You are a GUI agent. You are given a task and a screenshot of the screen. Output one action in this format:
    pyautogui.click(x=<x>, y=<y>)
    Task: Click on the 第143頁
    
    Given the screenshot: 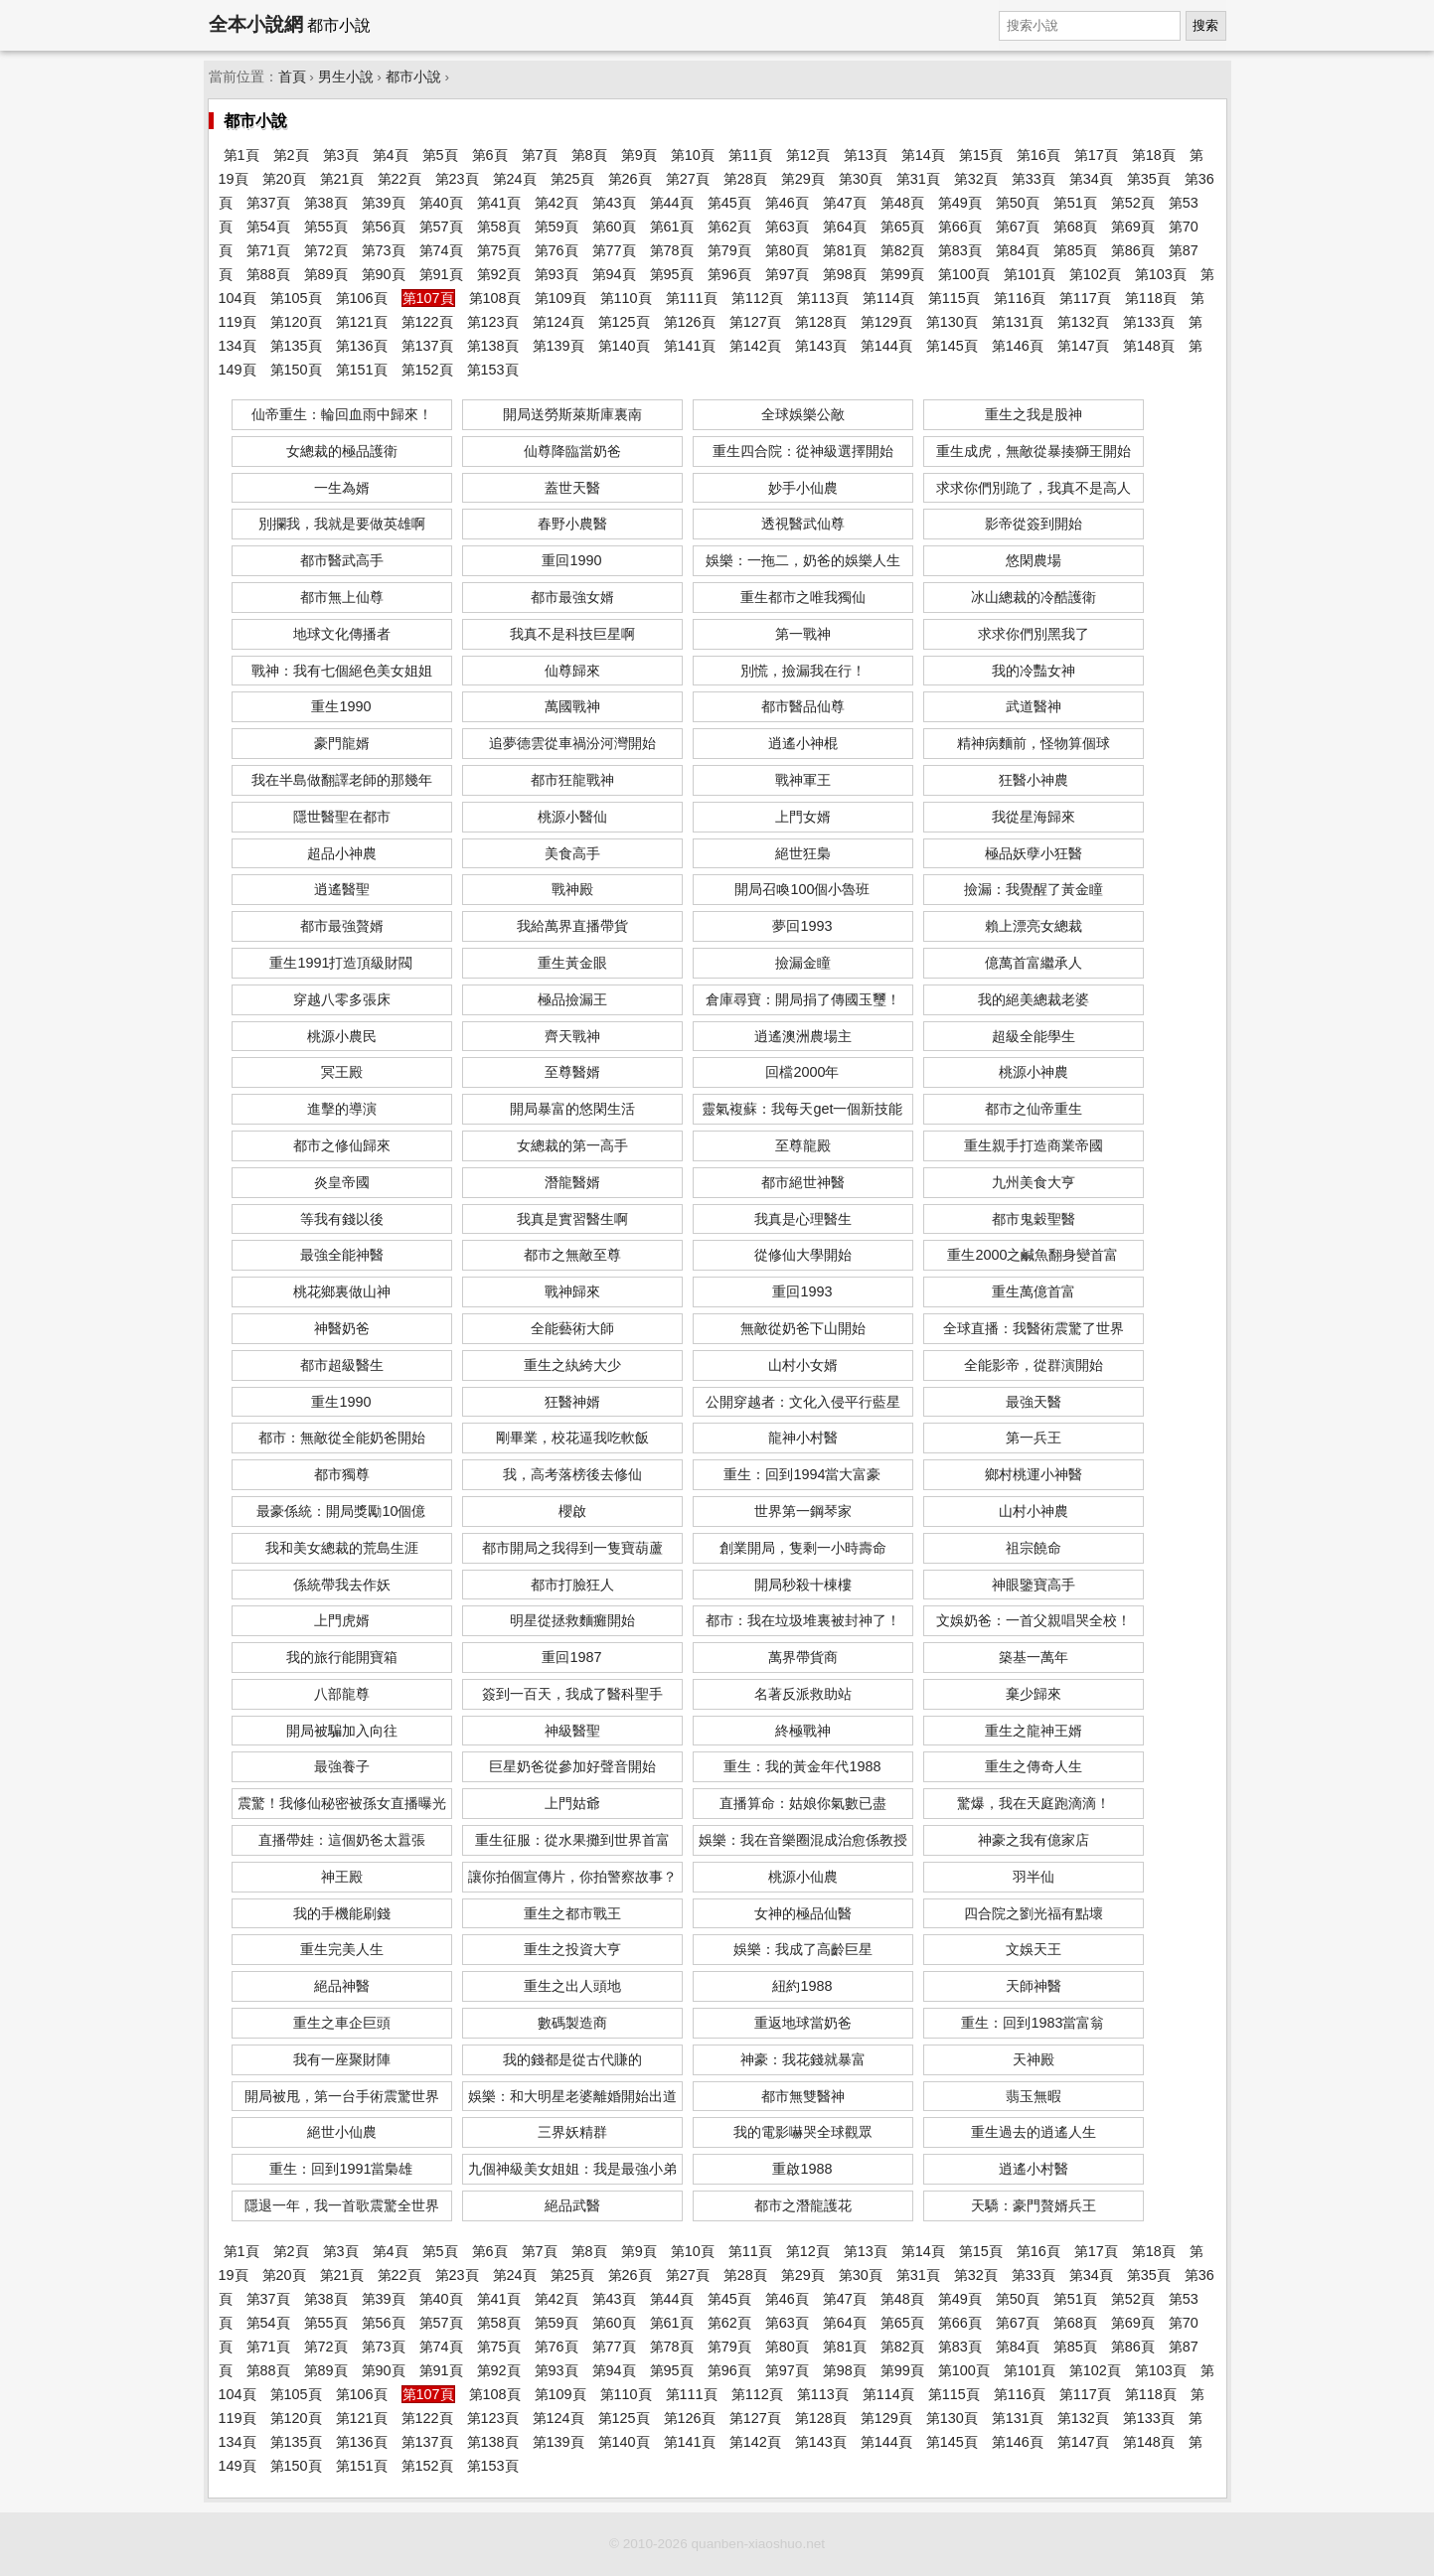 What is the action you would take?
    pyautogui.click(x=821, y=346)
    